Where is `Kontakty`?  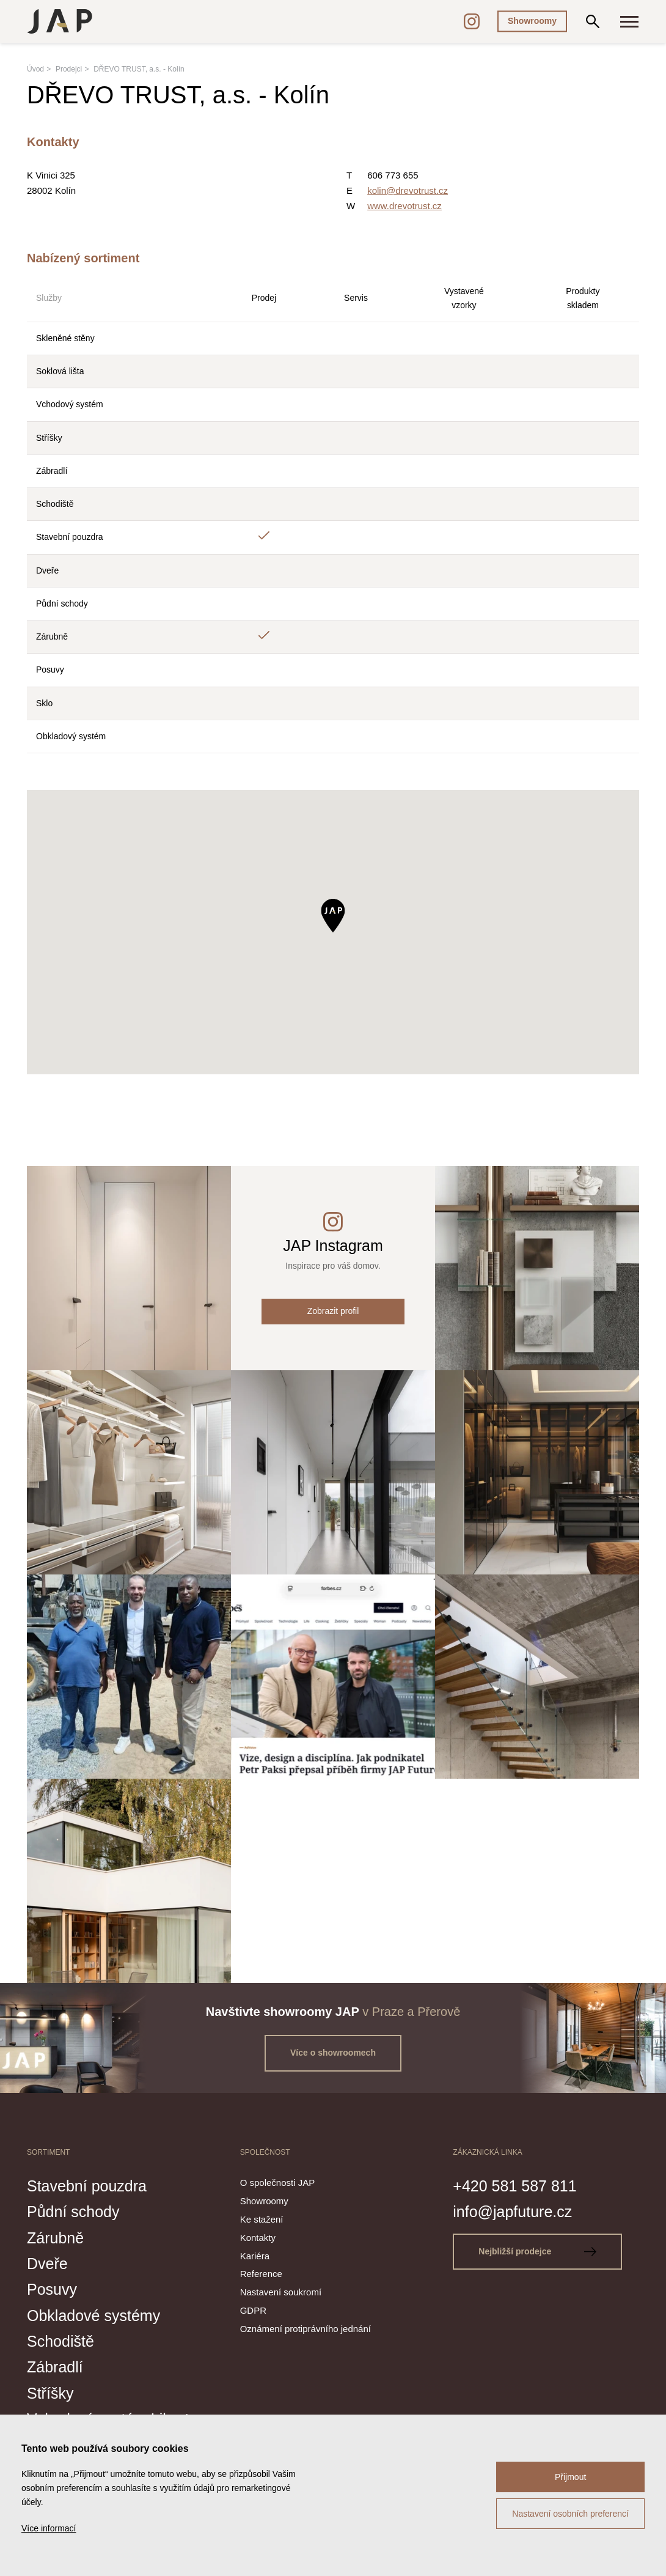 Kontakty is located at coordinates (258, 2237).